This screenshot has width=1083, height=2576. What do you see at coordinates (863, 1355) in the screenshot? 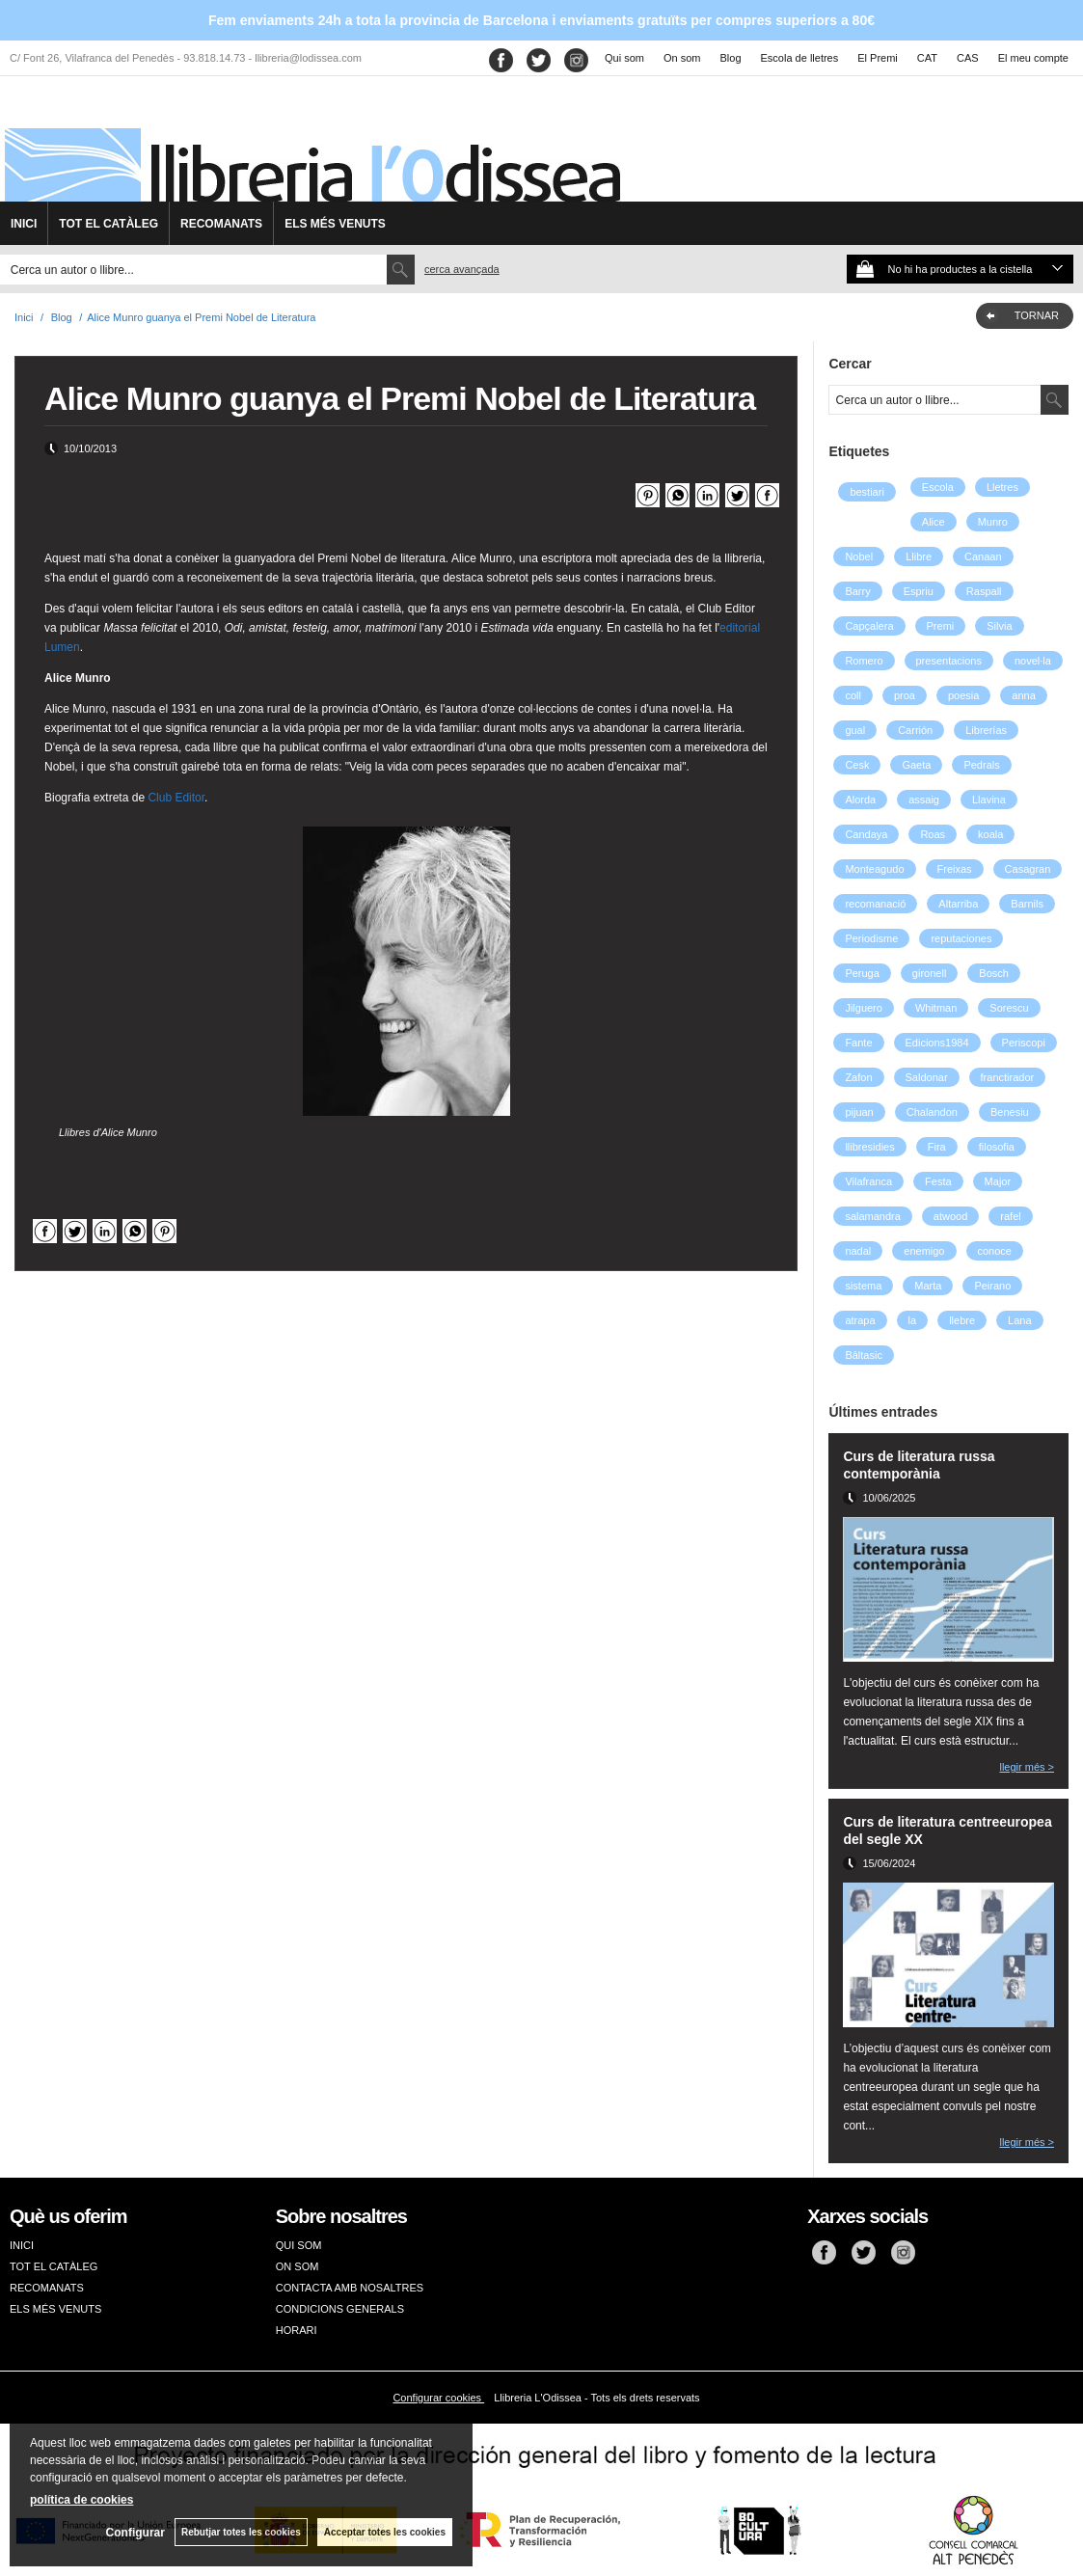
I see `Bâltasic` at bounding box center [863, 1355].